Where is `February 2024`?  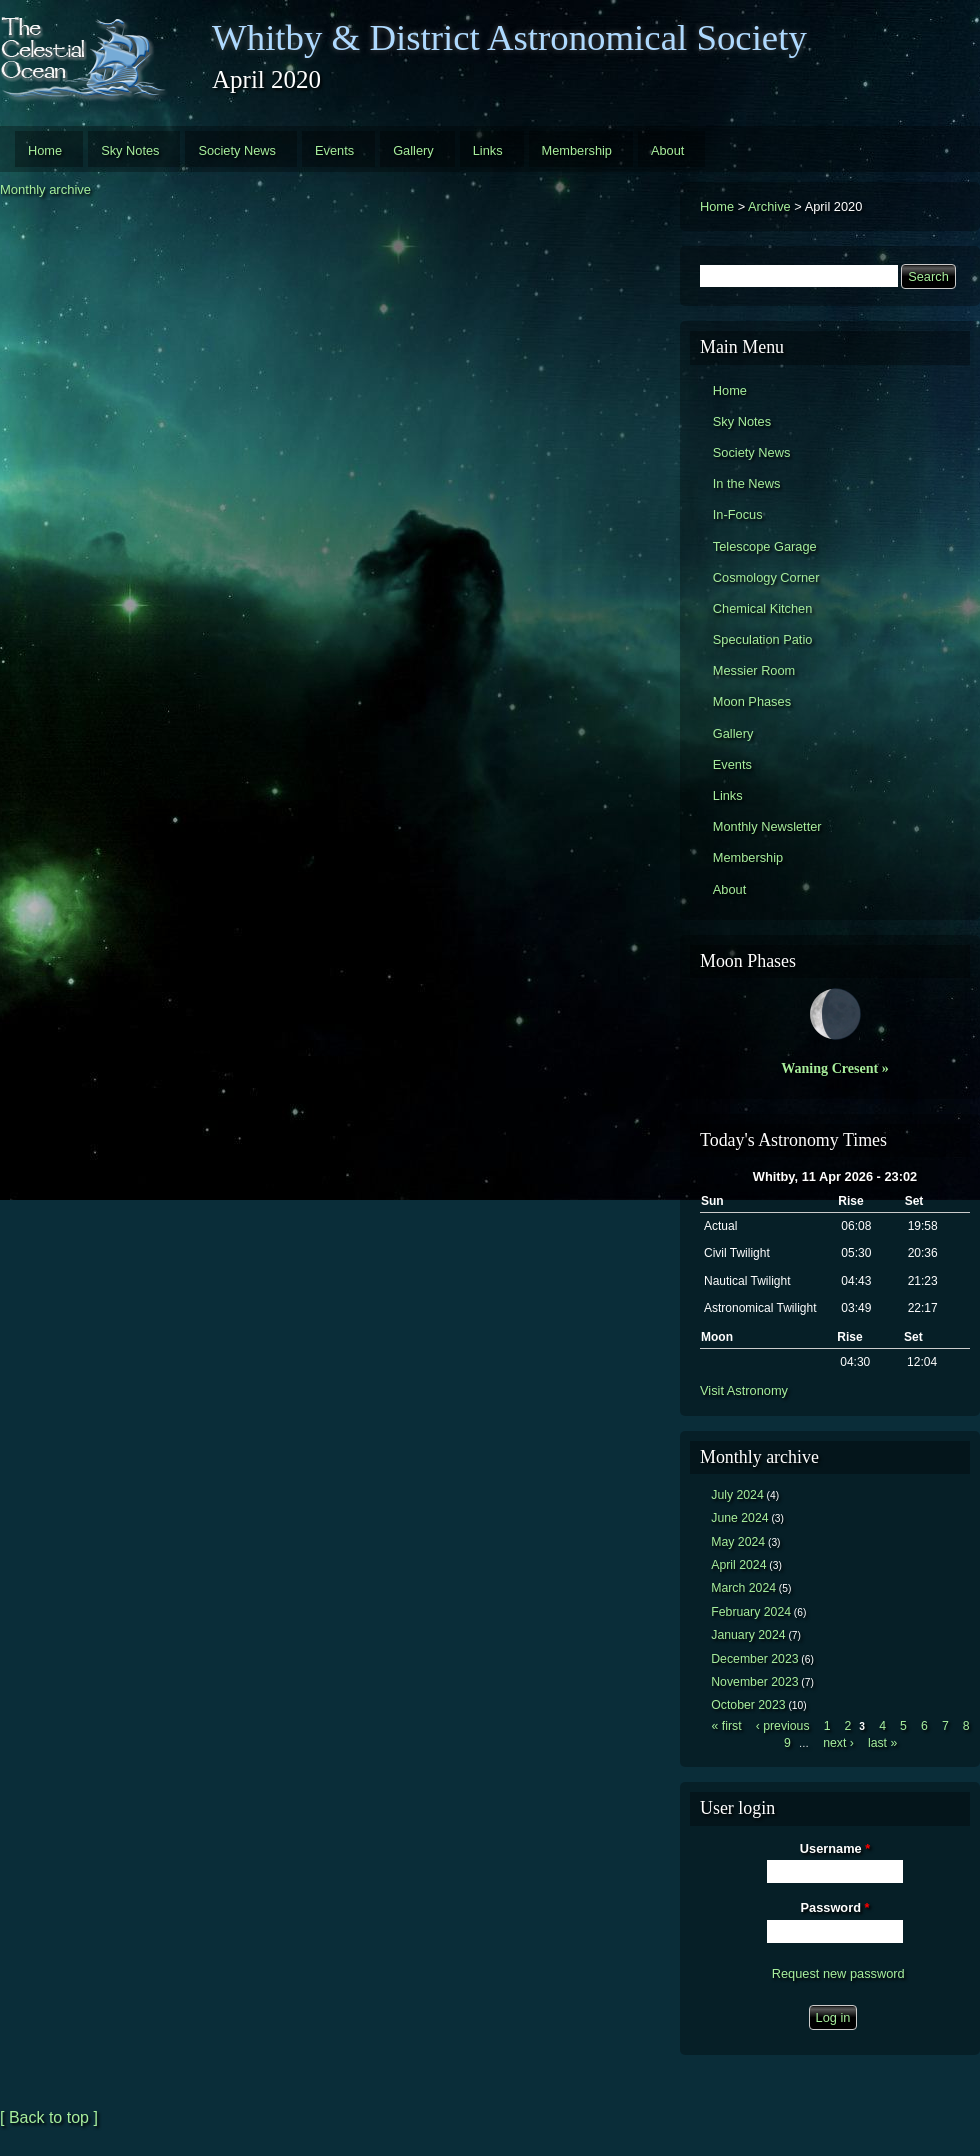 February 2024 is located at coordinates (751, 1612).